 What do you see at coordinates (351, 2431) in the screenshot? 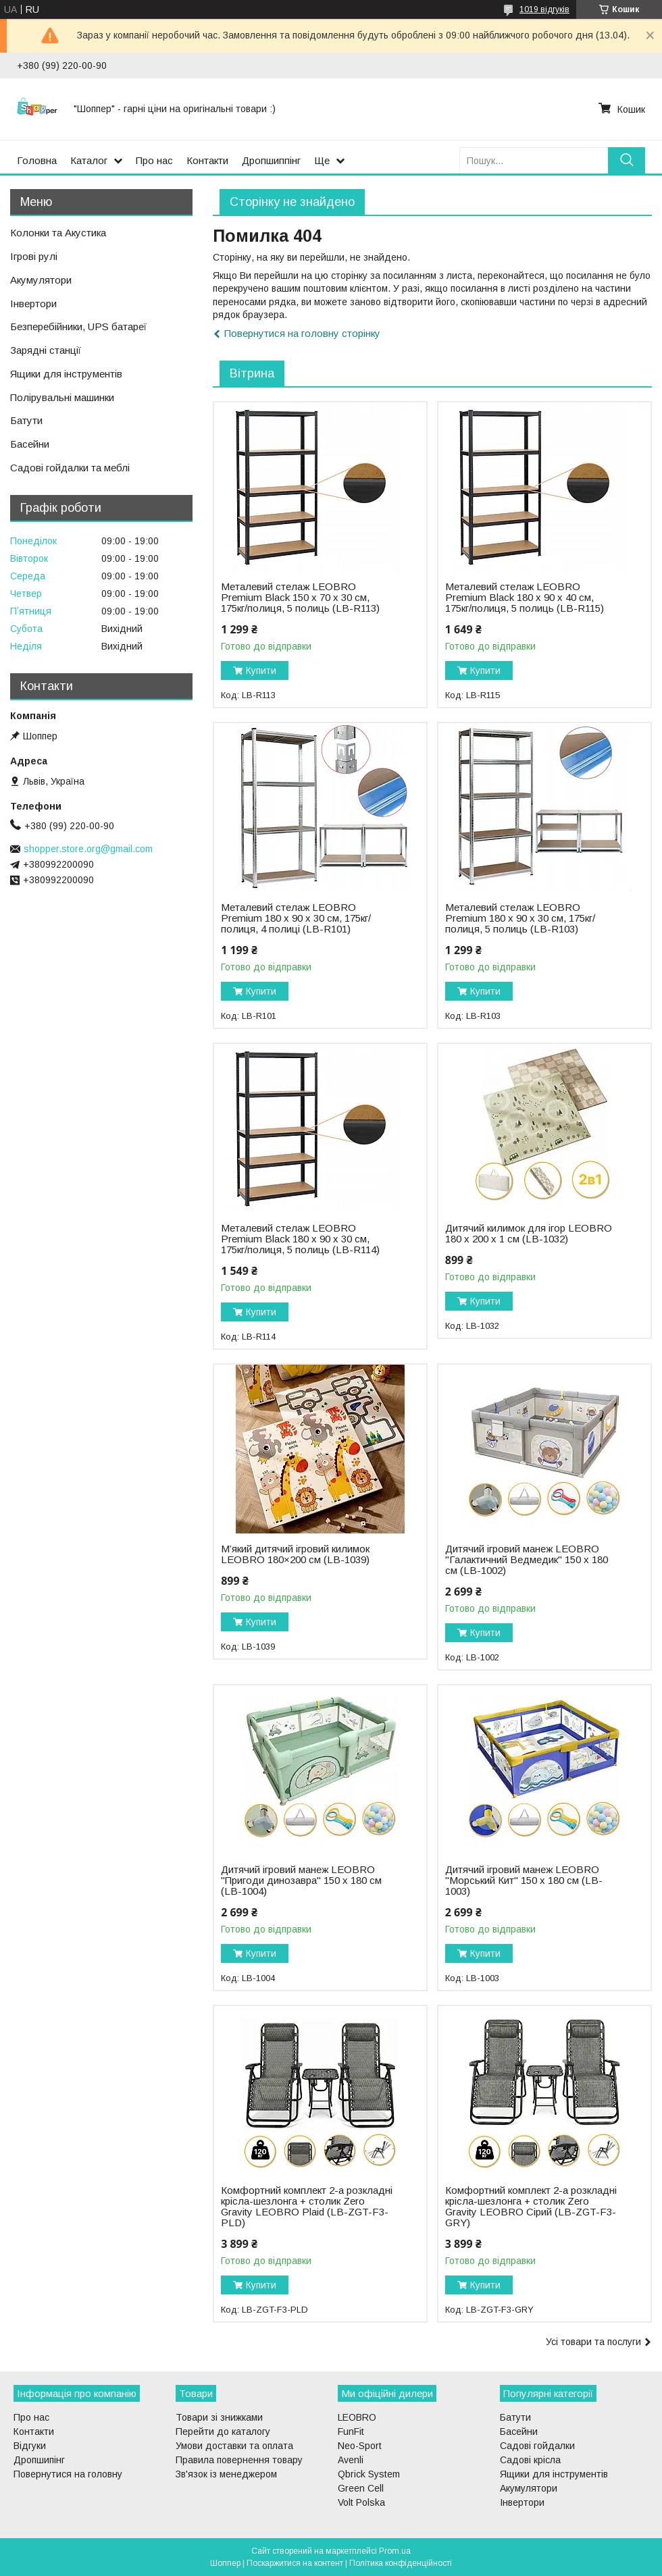
I see `FunFit` at bounding box center [351, 2431].